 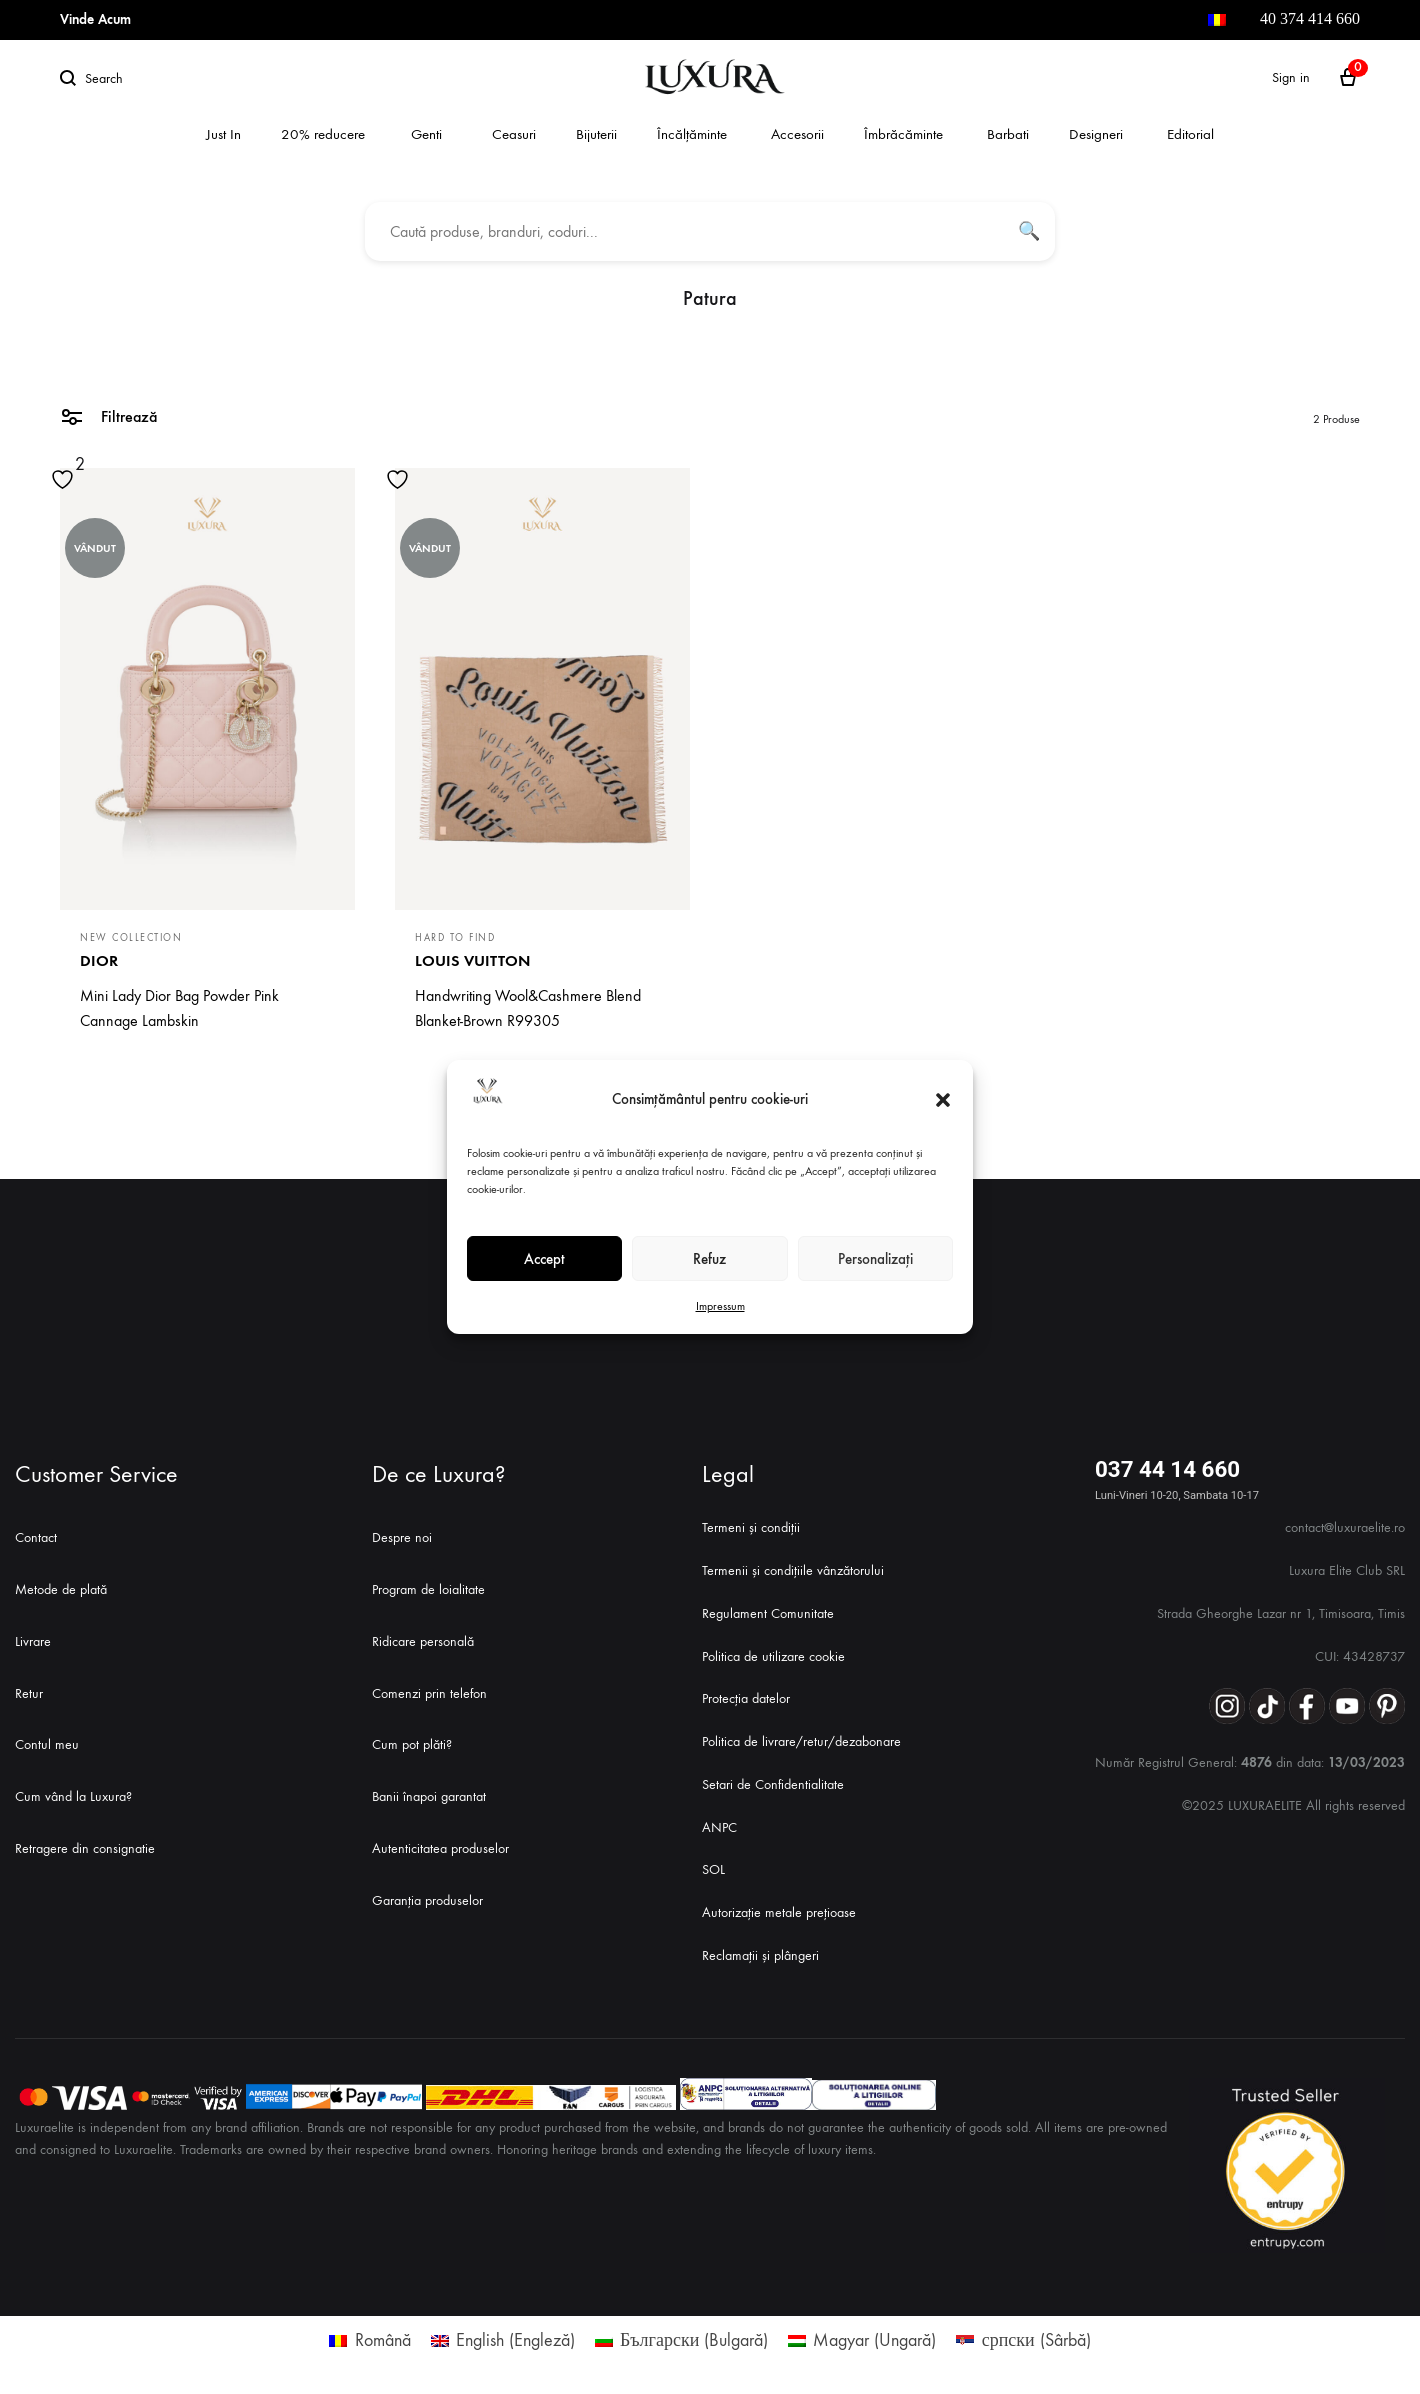 I want to click on Politica de livrare/retur/dezabonare, so click(x=801, y=1741).